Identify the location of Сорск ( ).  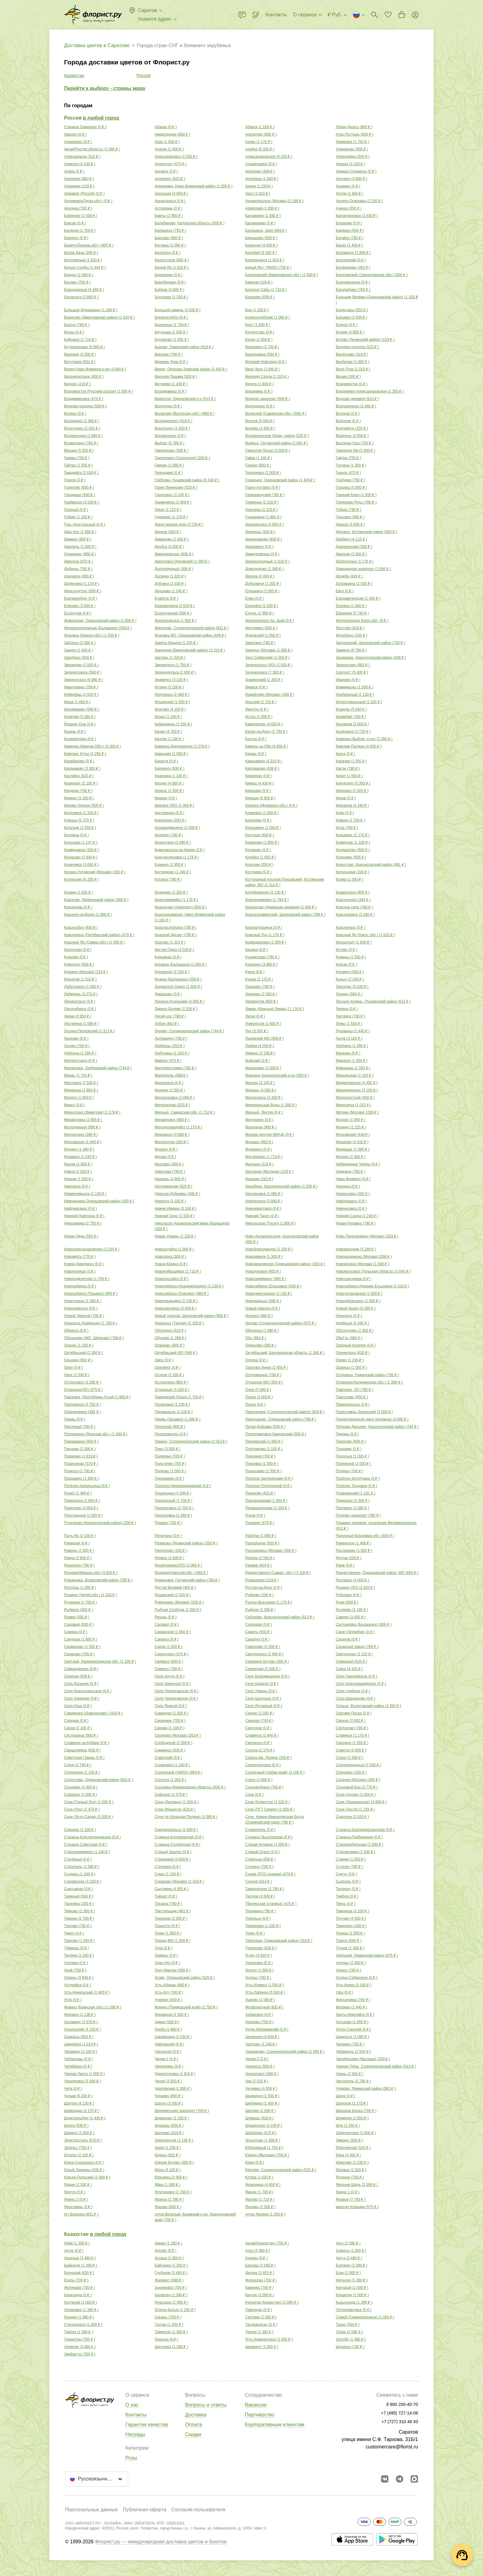
(258, 1780).